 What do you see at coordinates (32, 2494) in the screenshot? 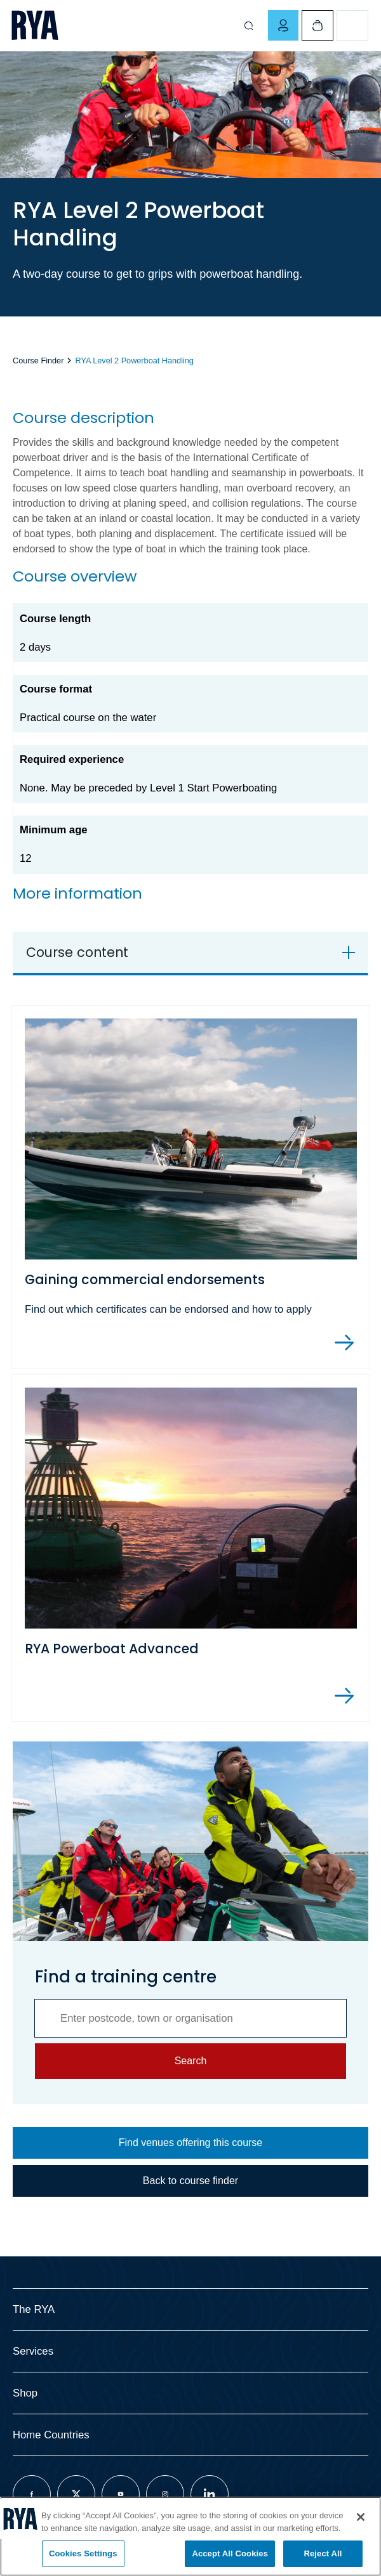
I see `[Visit our facebook page]` at bounding box center [32, 2494].